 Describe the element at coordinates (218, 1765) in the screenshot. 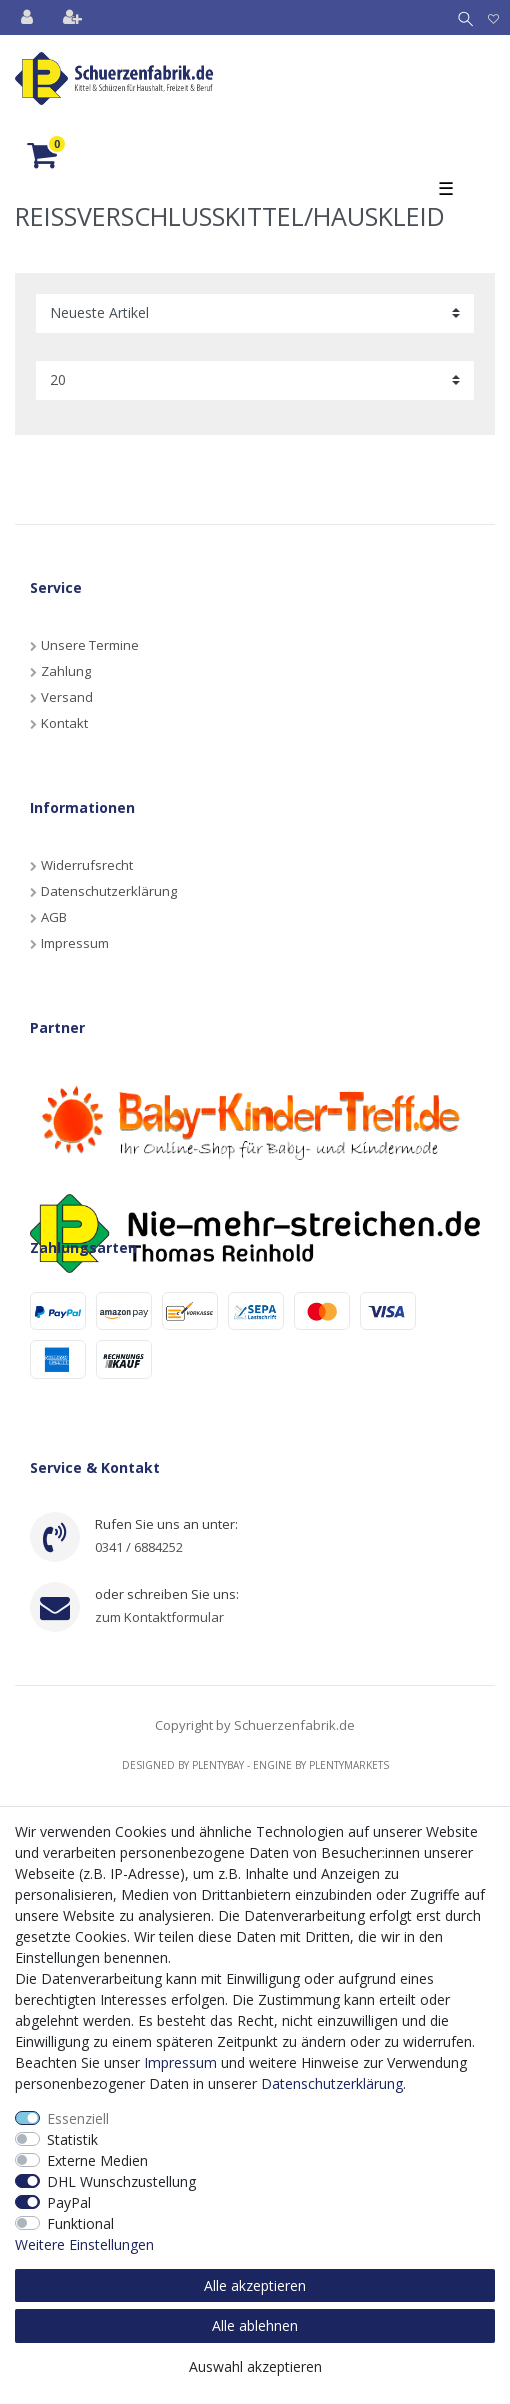

I see `Plentybay` at that location.